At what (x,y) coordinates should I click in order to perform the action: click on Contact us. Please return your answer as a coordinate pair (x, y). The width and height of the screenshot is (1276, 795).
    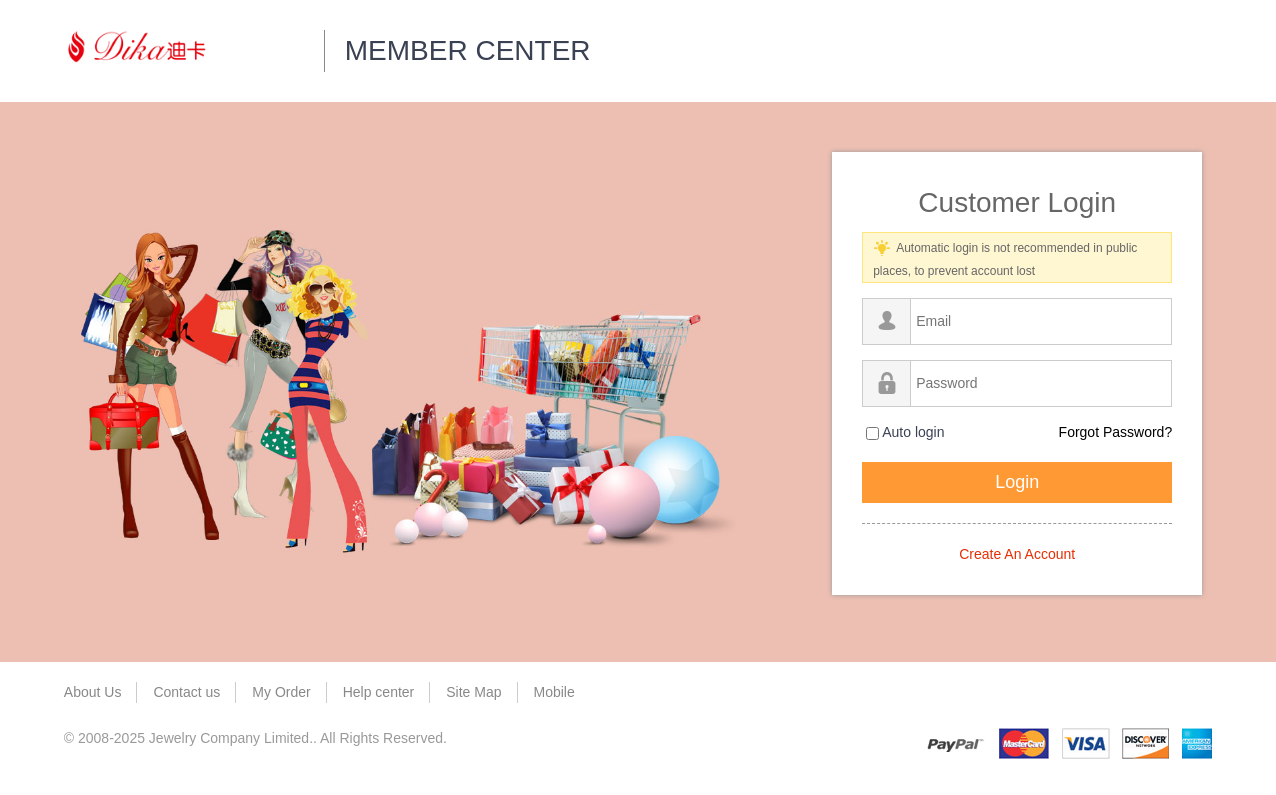
    Looking at the image, I should click on (186, 692).